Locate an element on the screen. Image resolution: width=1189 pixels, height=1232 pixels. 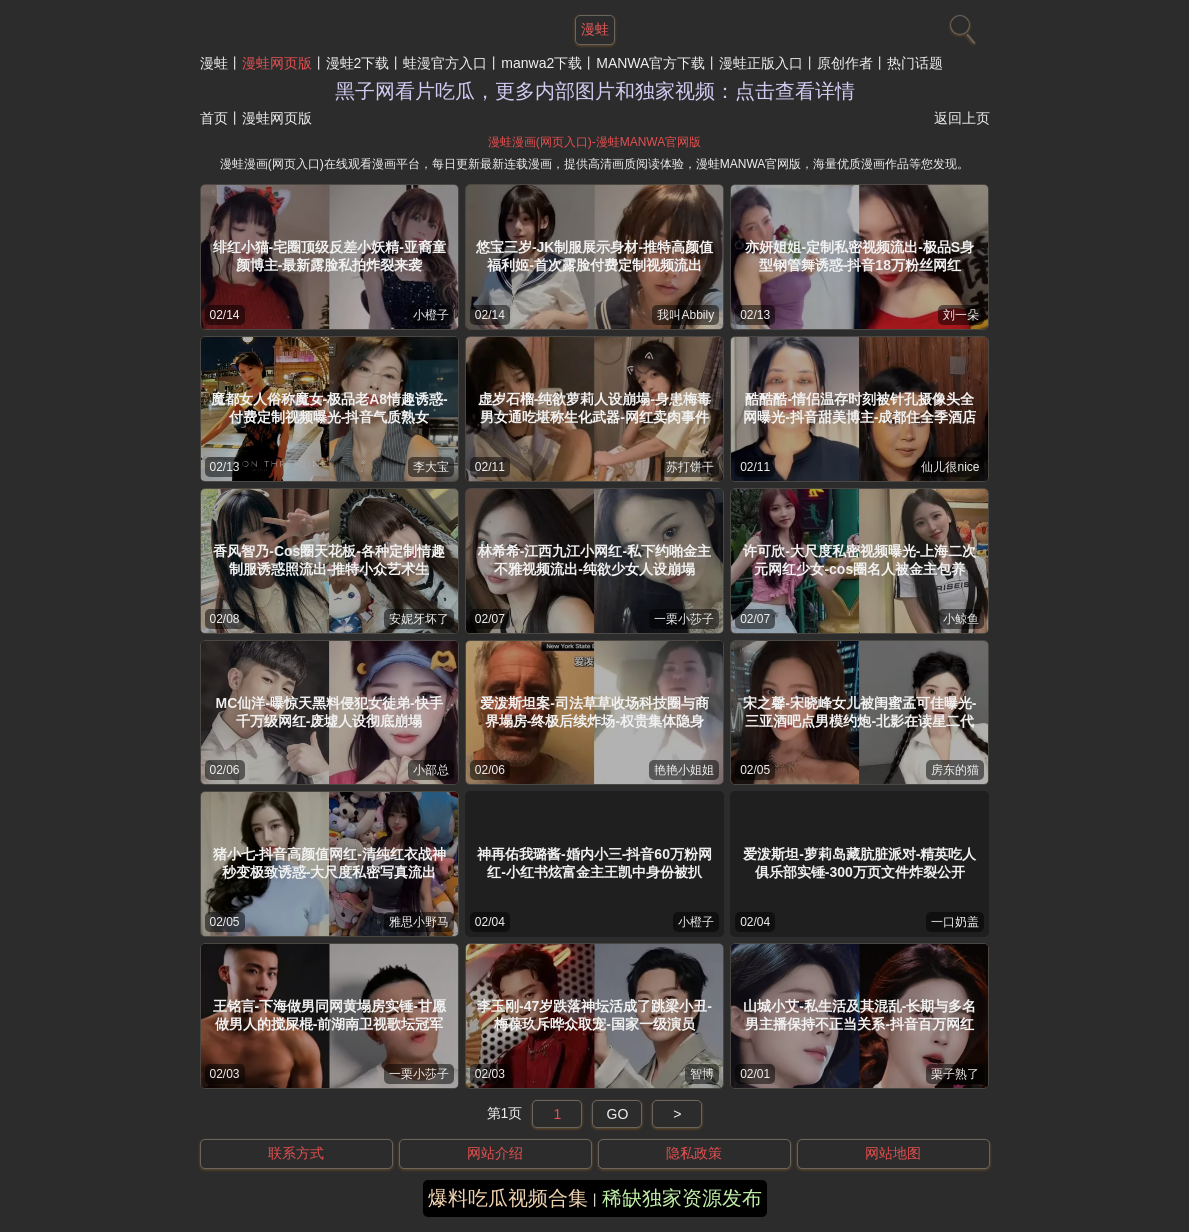
隐私政策 is located at coordinates (694, 1153).